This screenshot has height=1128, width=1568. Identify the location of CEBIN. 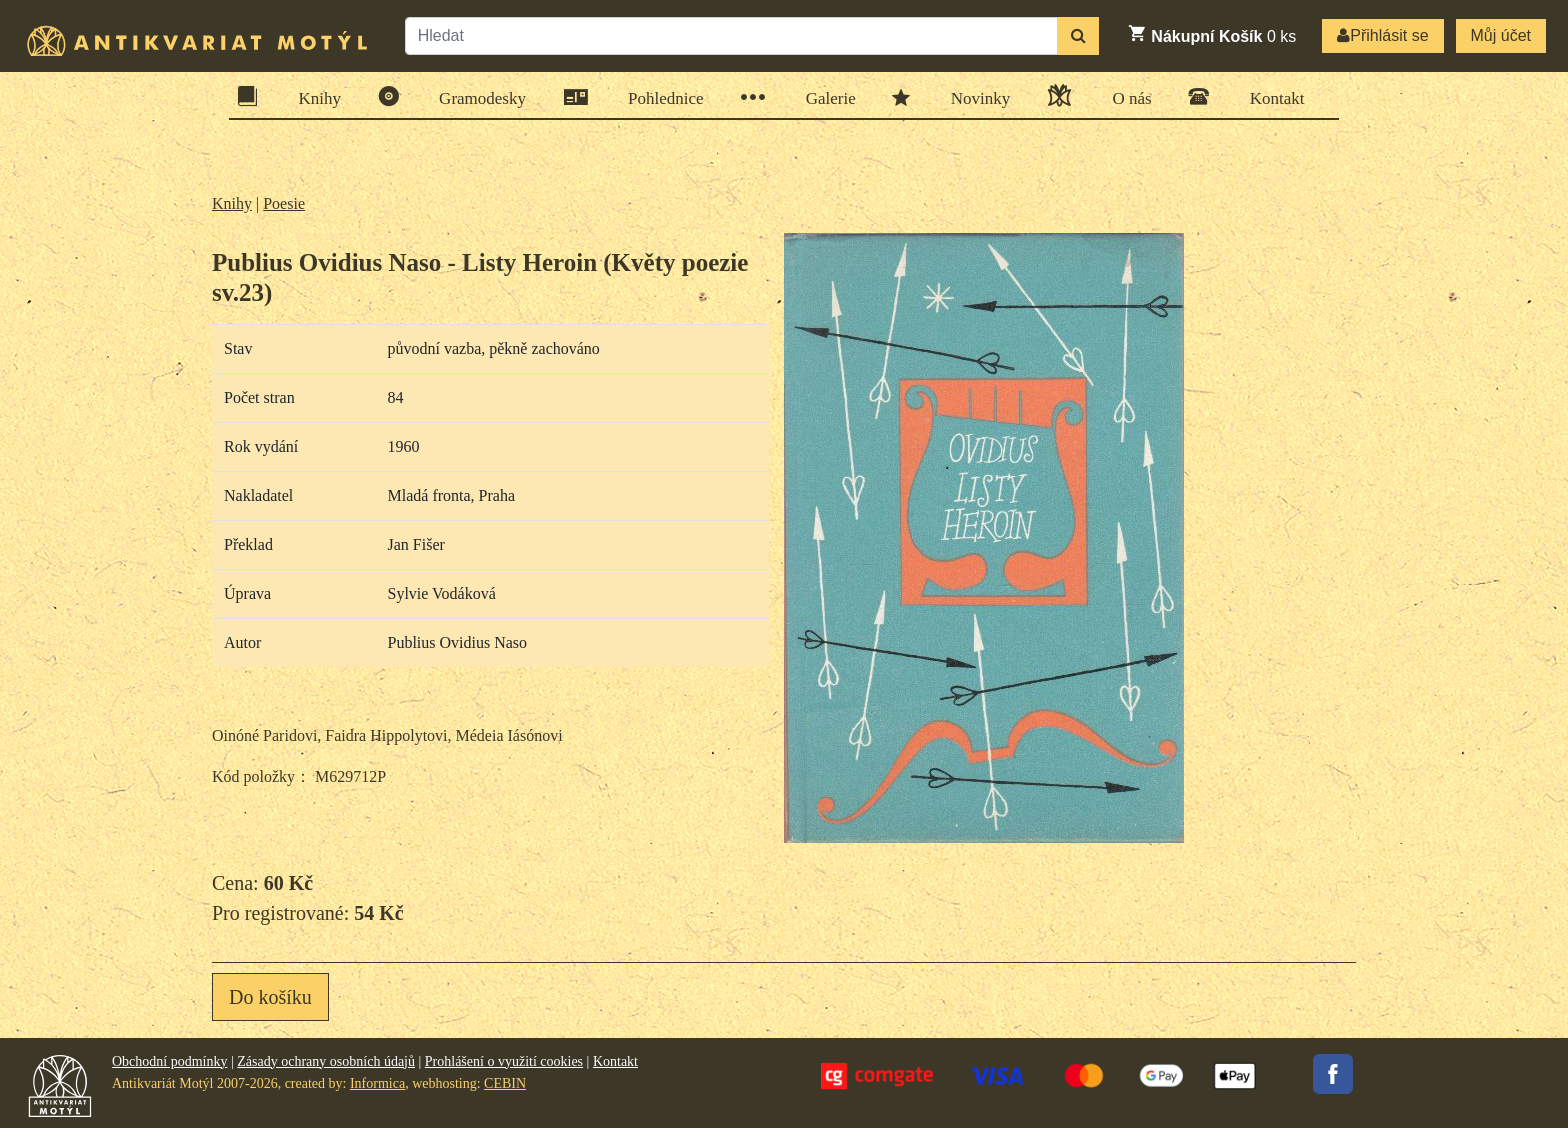
(505, 1083).